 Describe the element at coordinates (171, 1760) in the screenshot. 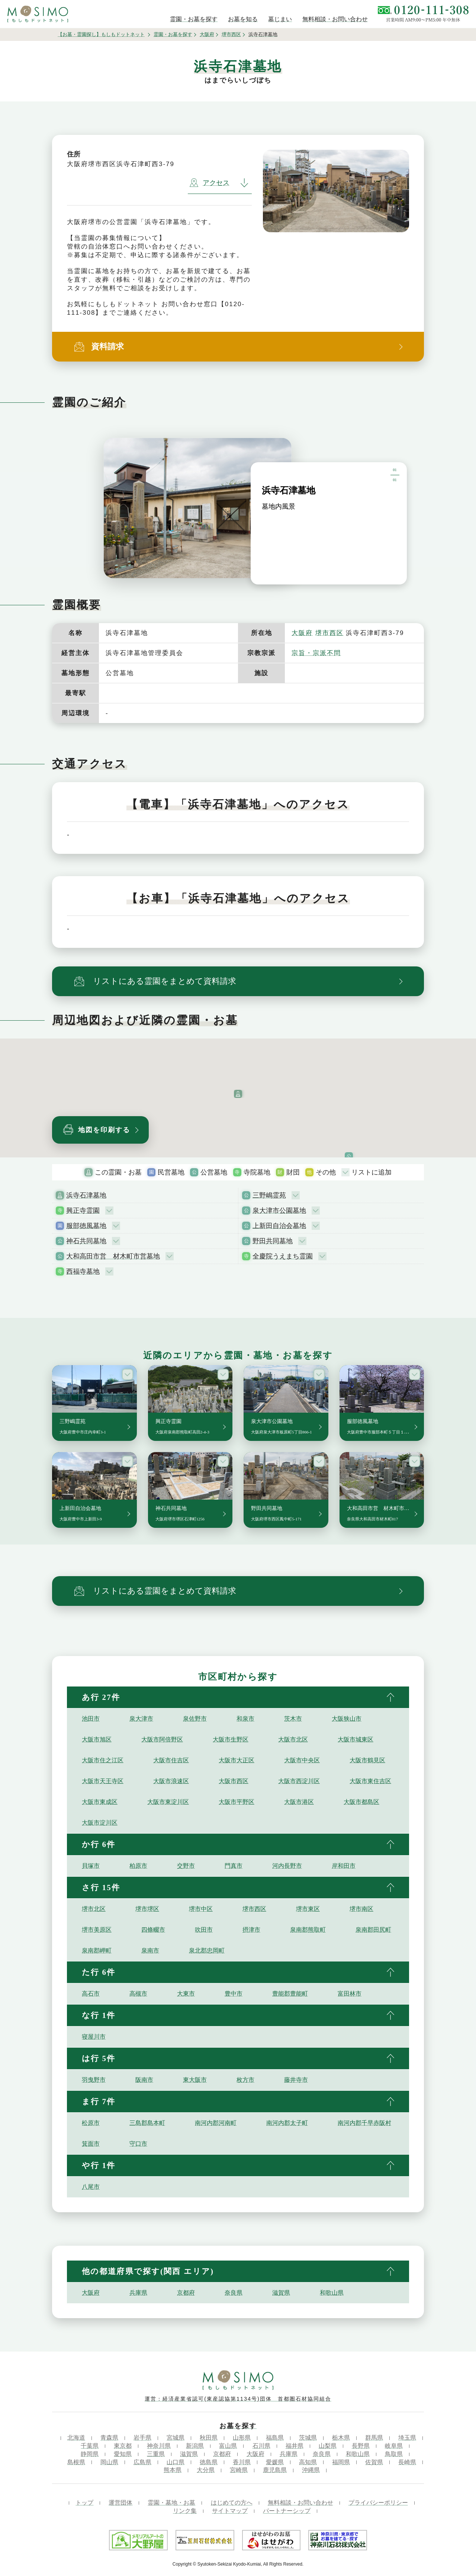

I see `大阪市住吉区` at that location.